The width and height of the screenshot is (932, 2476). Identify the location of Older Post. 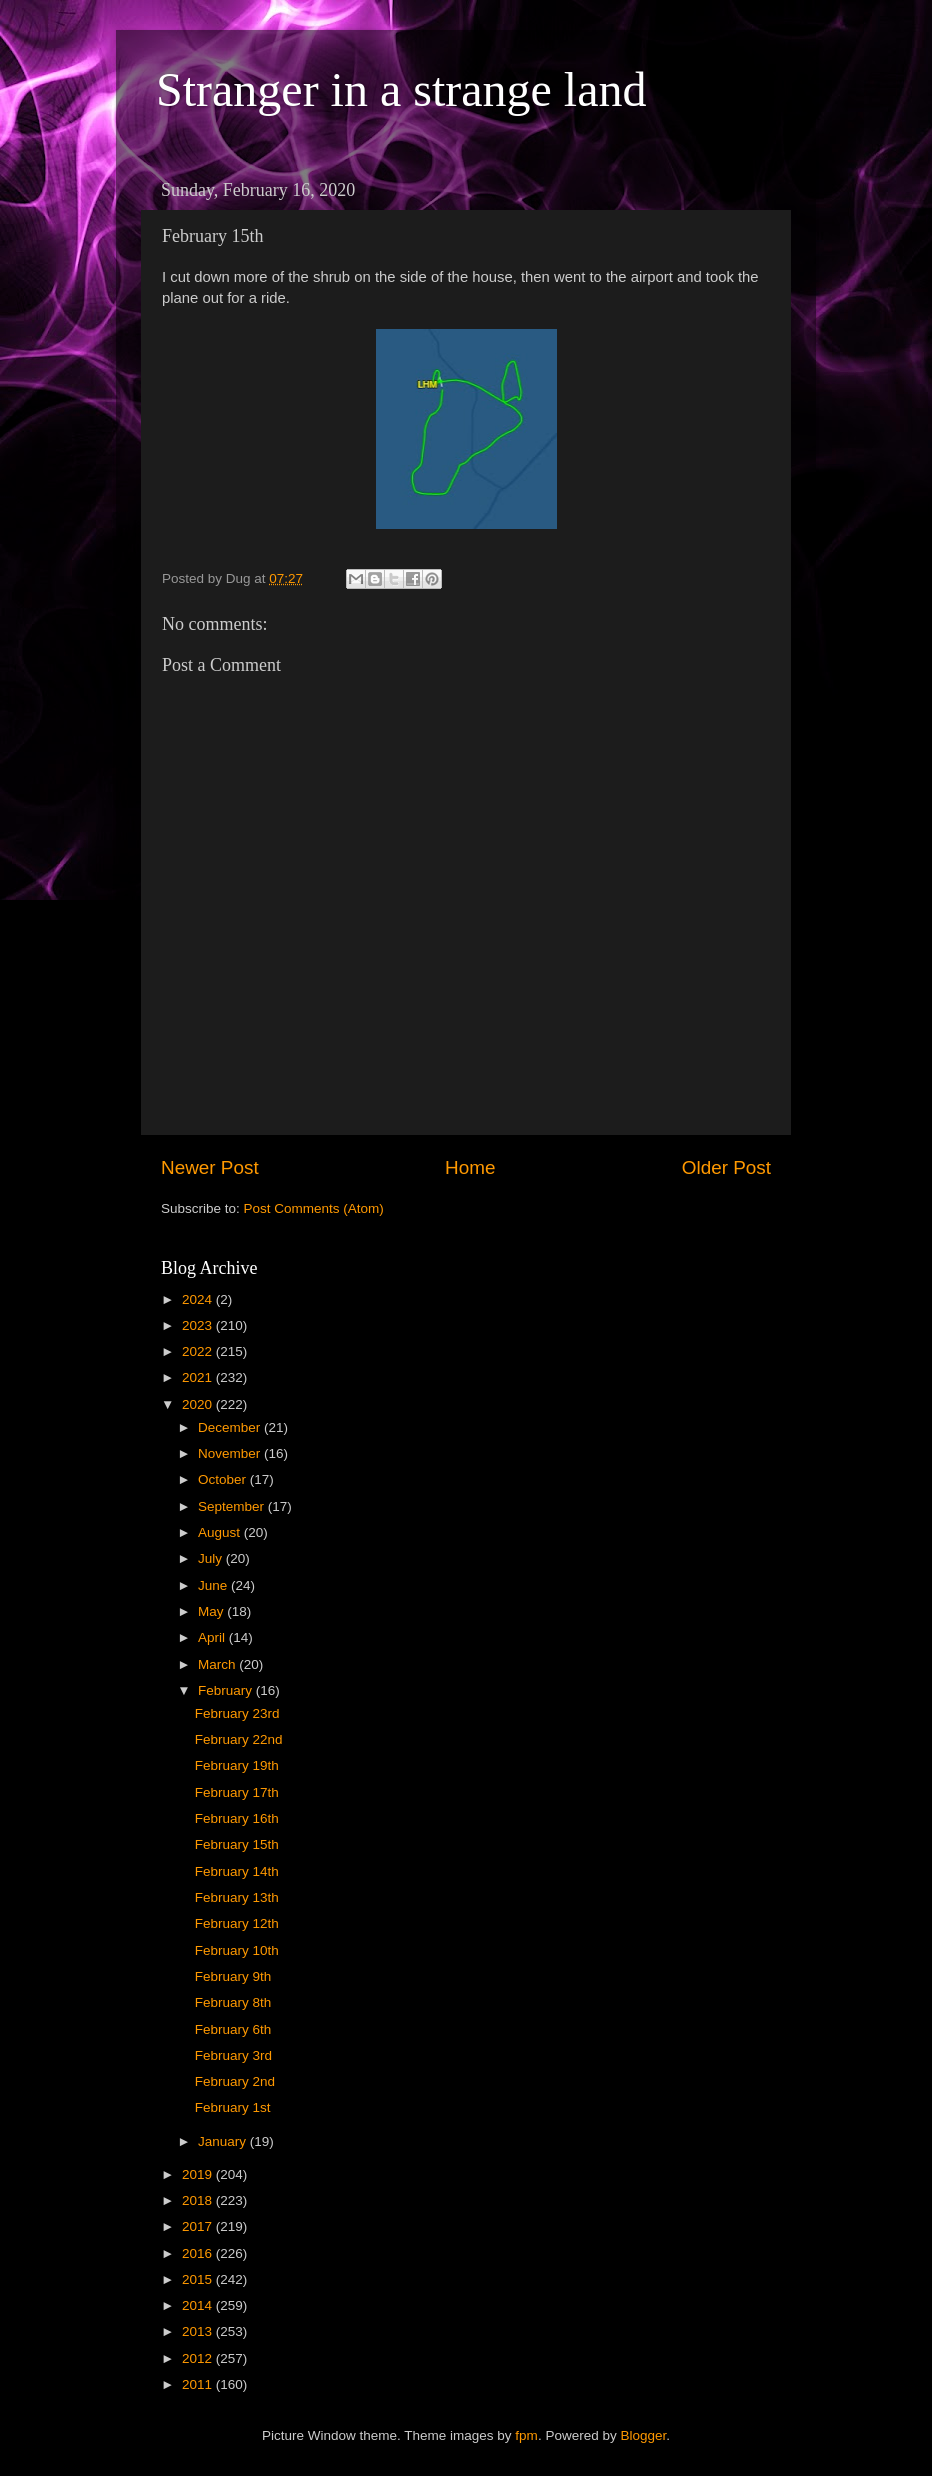
(726, 1167).